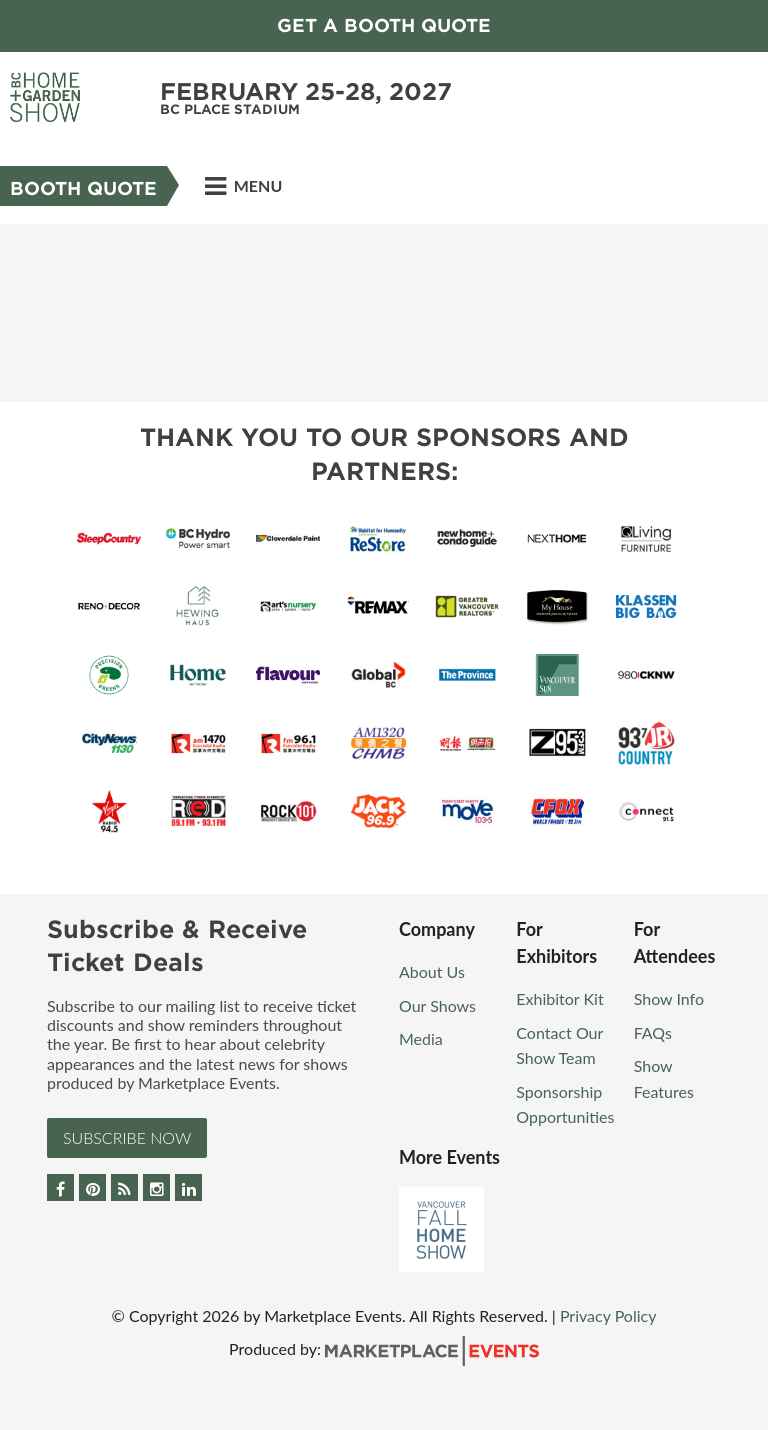  What do you see at coordinates (669, 998) in the screenshot?
I see `Show Info` at bounding box center [669, 998].